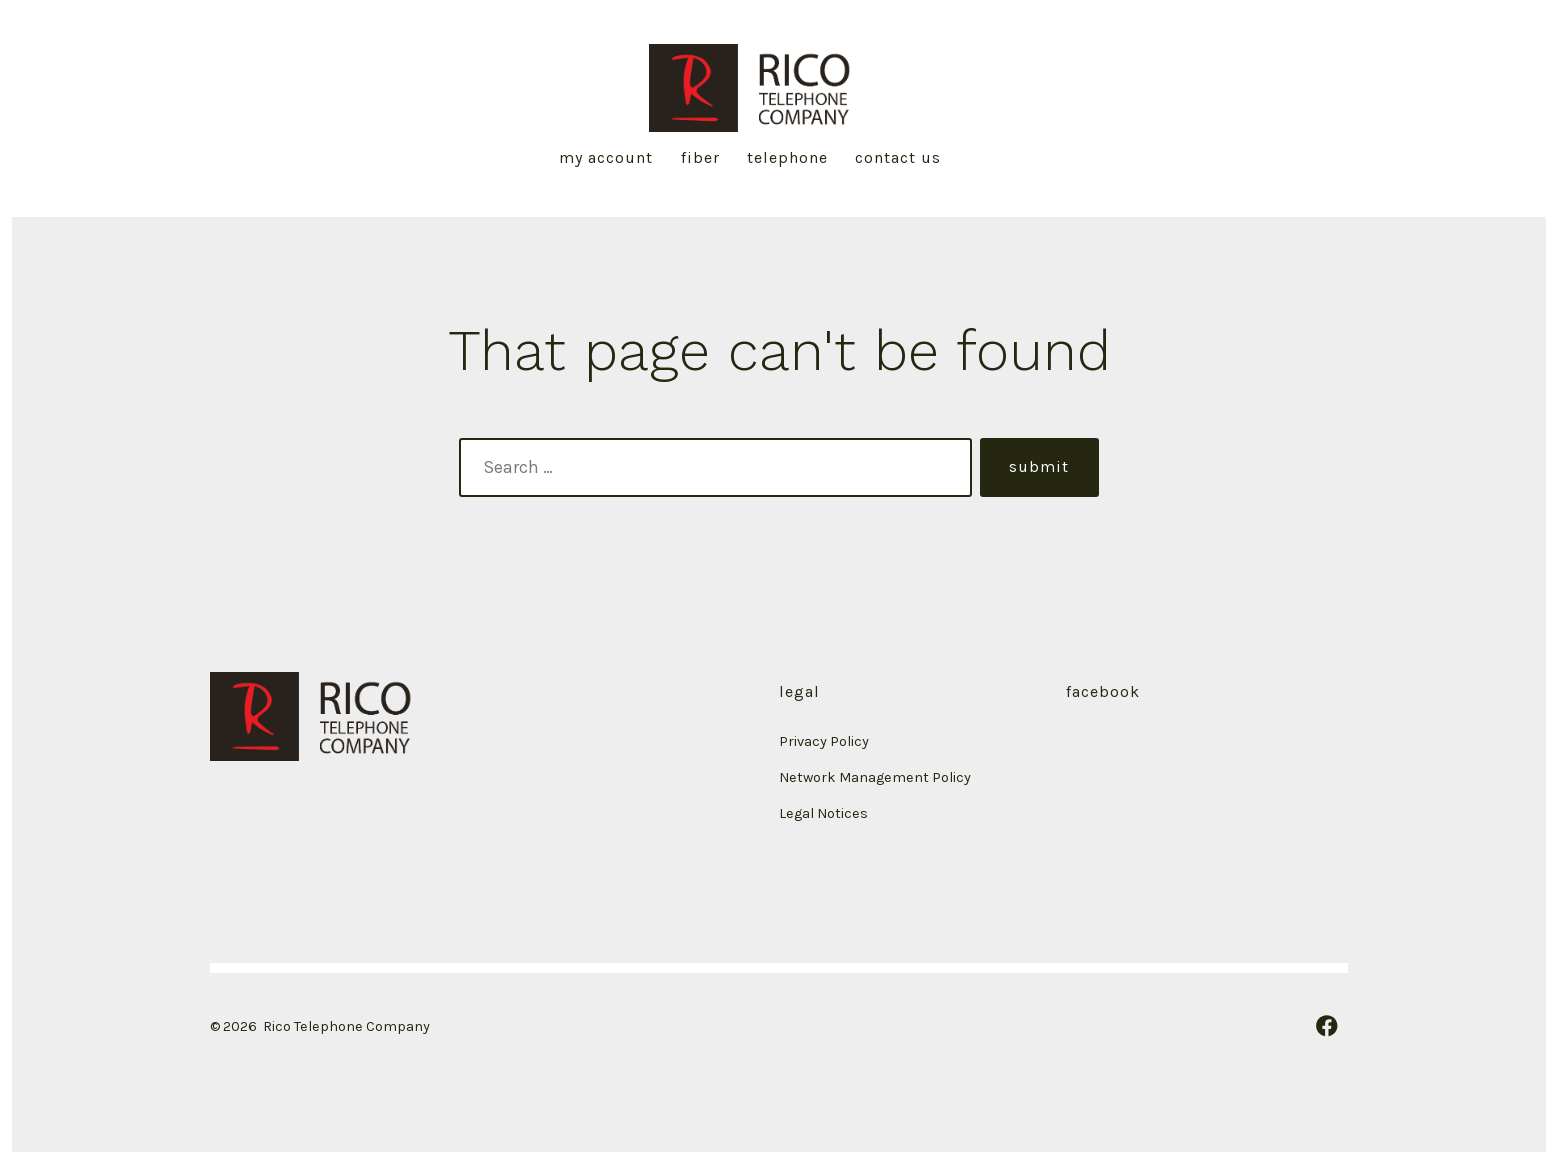  I want to click on Legal Notices, so click(823, 813).